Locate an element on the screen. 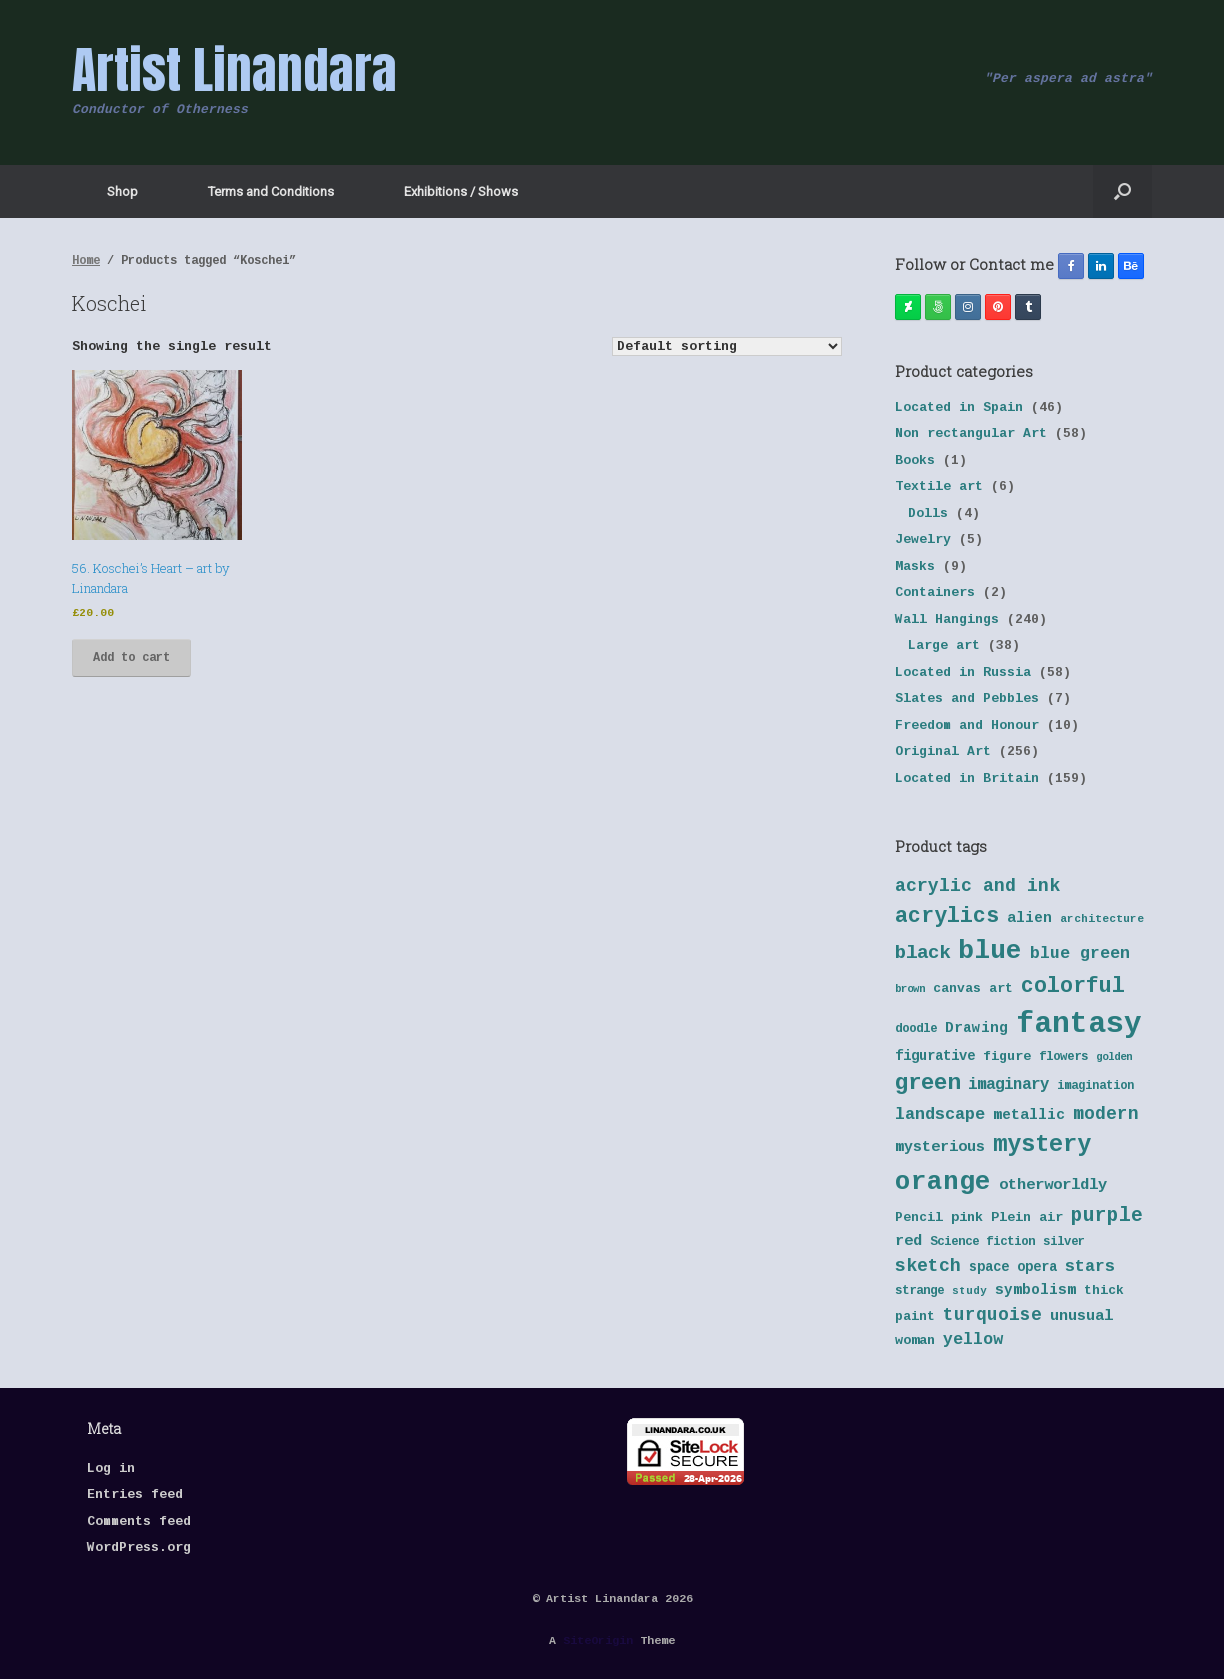 The image size is (1224, 1679). imagination [imagination (36 products)] is located at coordinates (1095, 1086).